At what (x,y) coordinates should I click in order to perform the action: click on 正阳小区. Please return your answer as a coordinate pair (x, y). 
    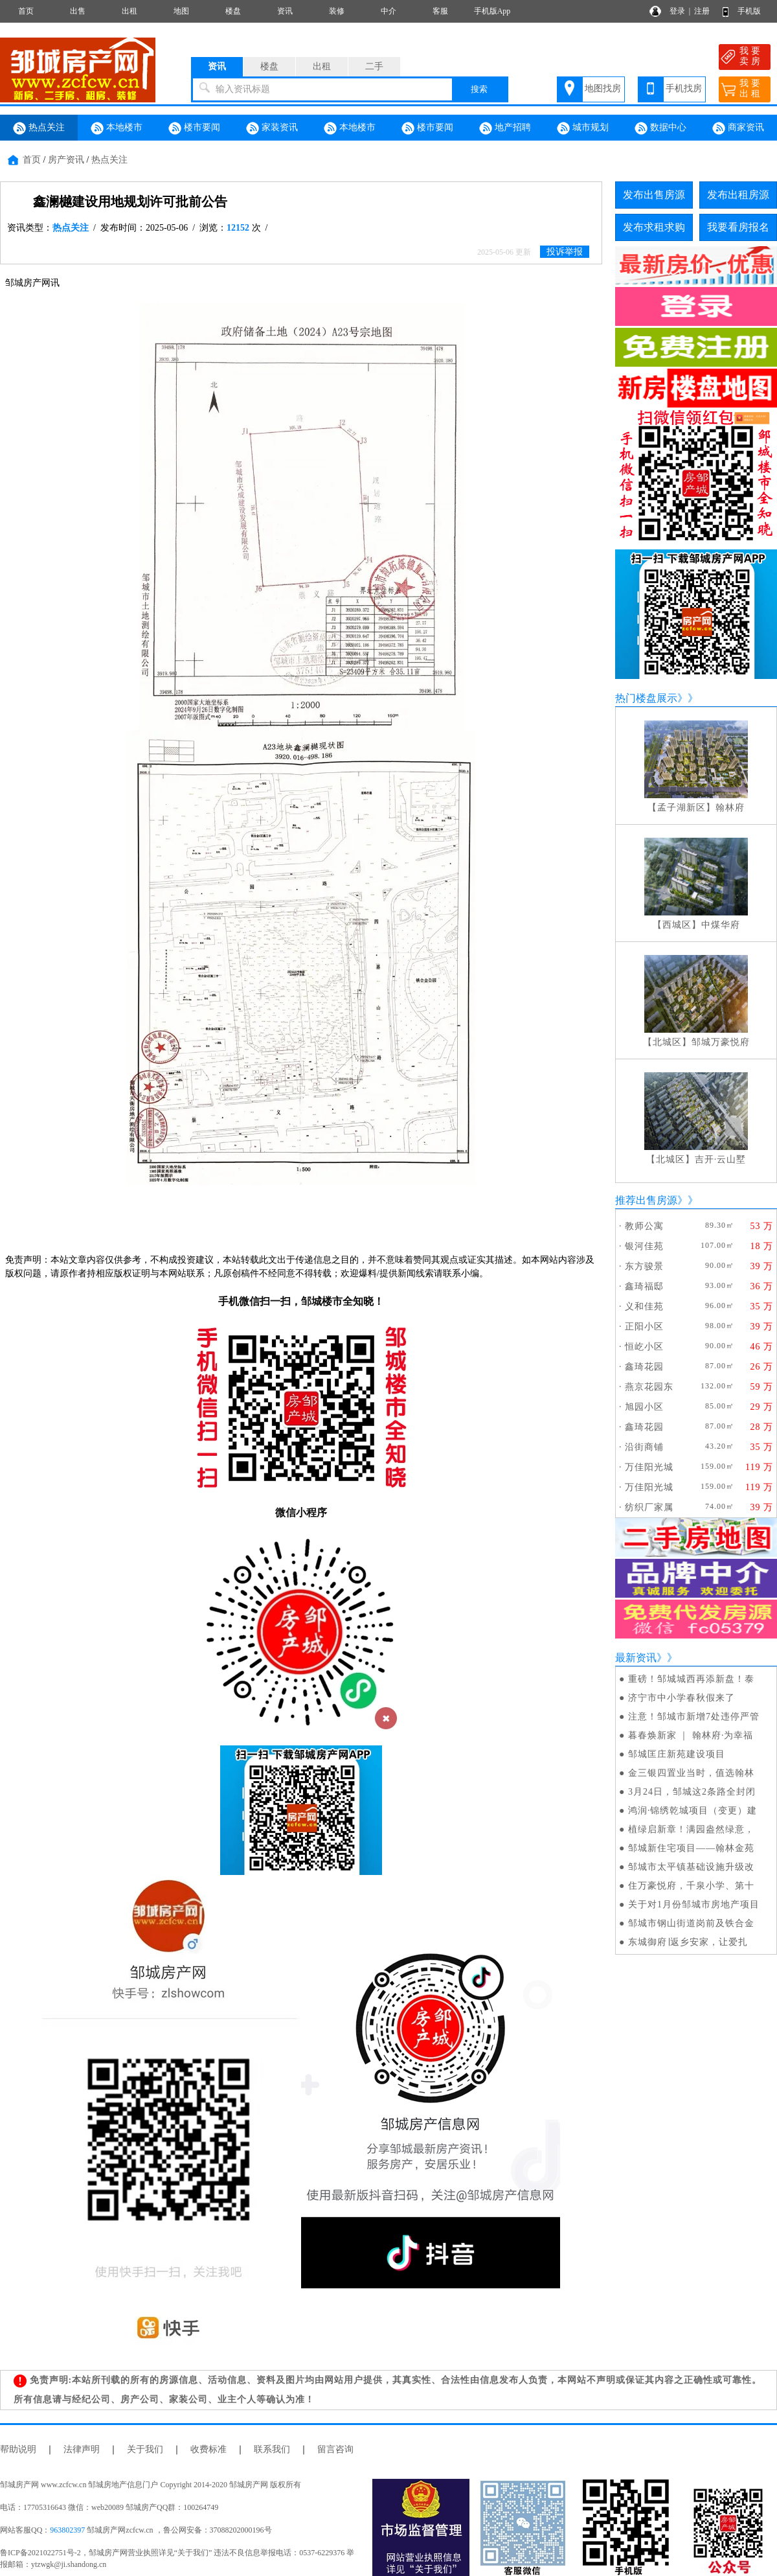
    Looking at the image, I should click on (644, 1326).